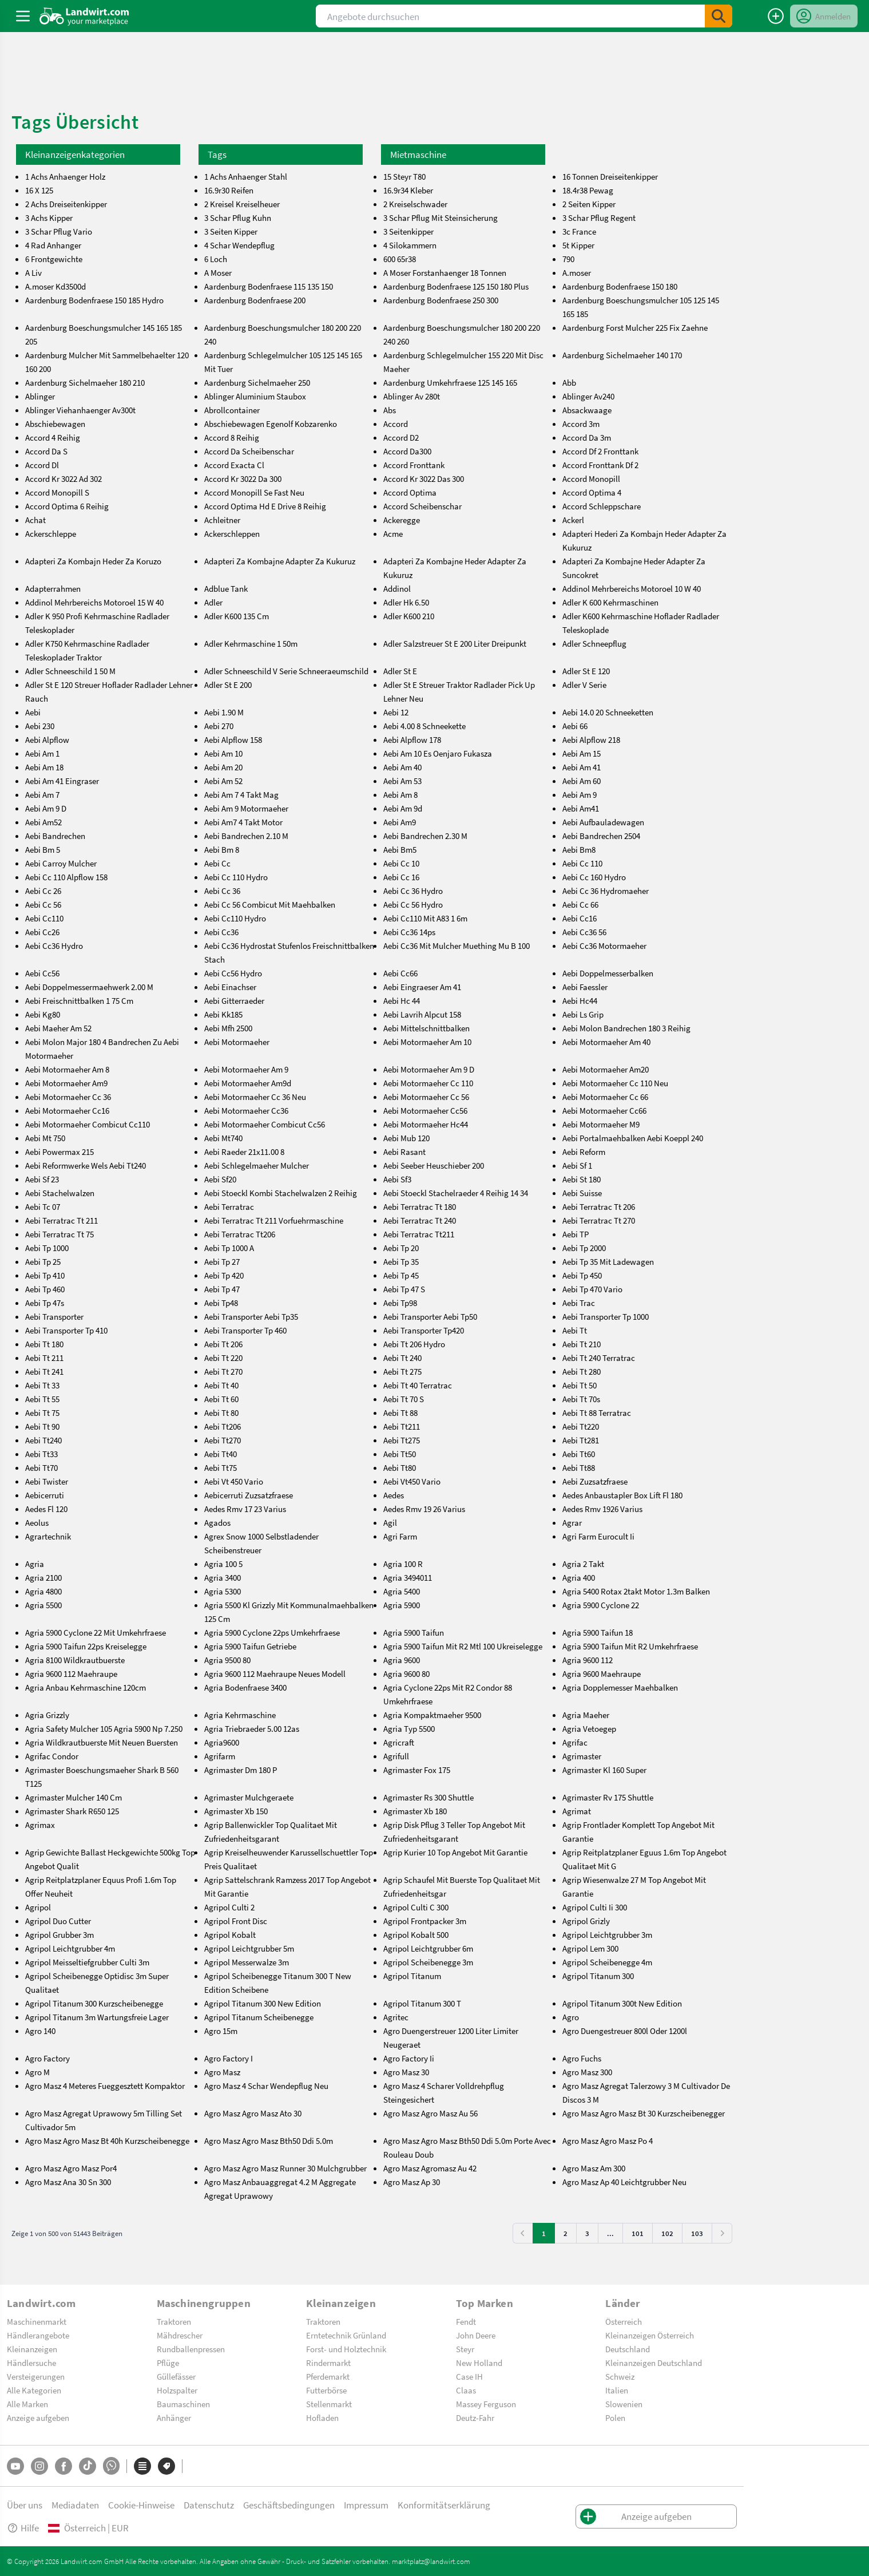  Describe the element at coordinates (279, 561) in the screenshot. I see `Adapteri Za Kombajne Adapter Za Kukuruz [adapteri-za-kombajne-adapter-za-kukuruz]` at that location.